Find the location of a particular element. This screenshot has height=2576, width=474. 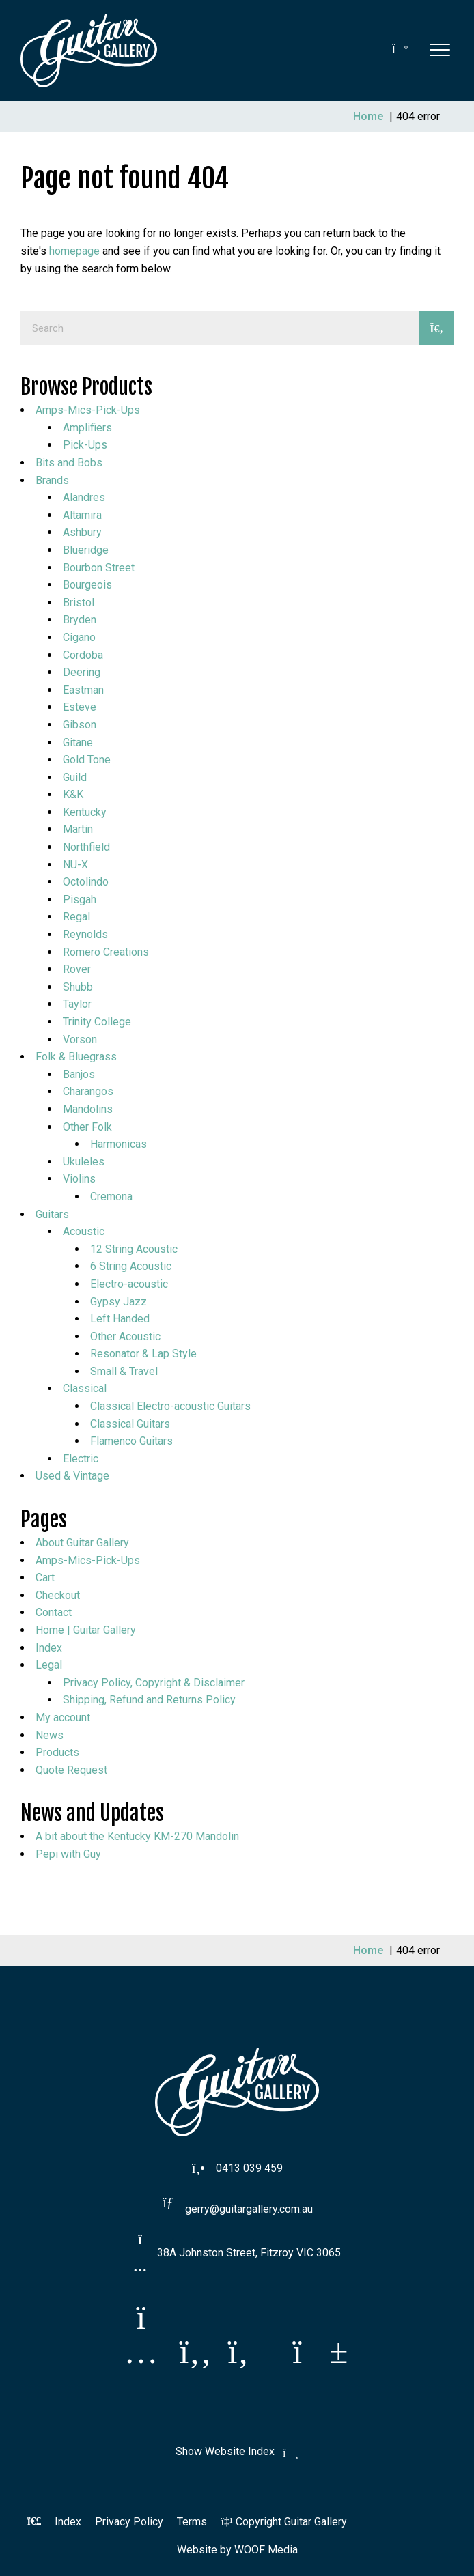

Amplifiers is located at coordinates (87, 427).